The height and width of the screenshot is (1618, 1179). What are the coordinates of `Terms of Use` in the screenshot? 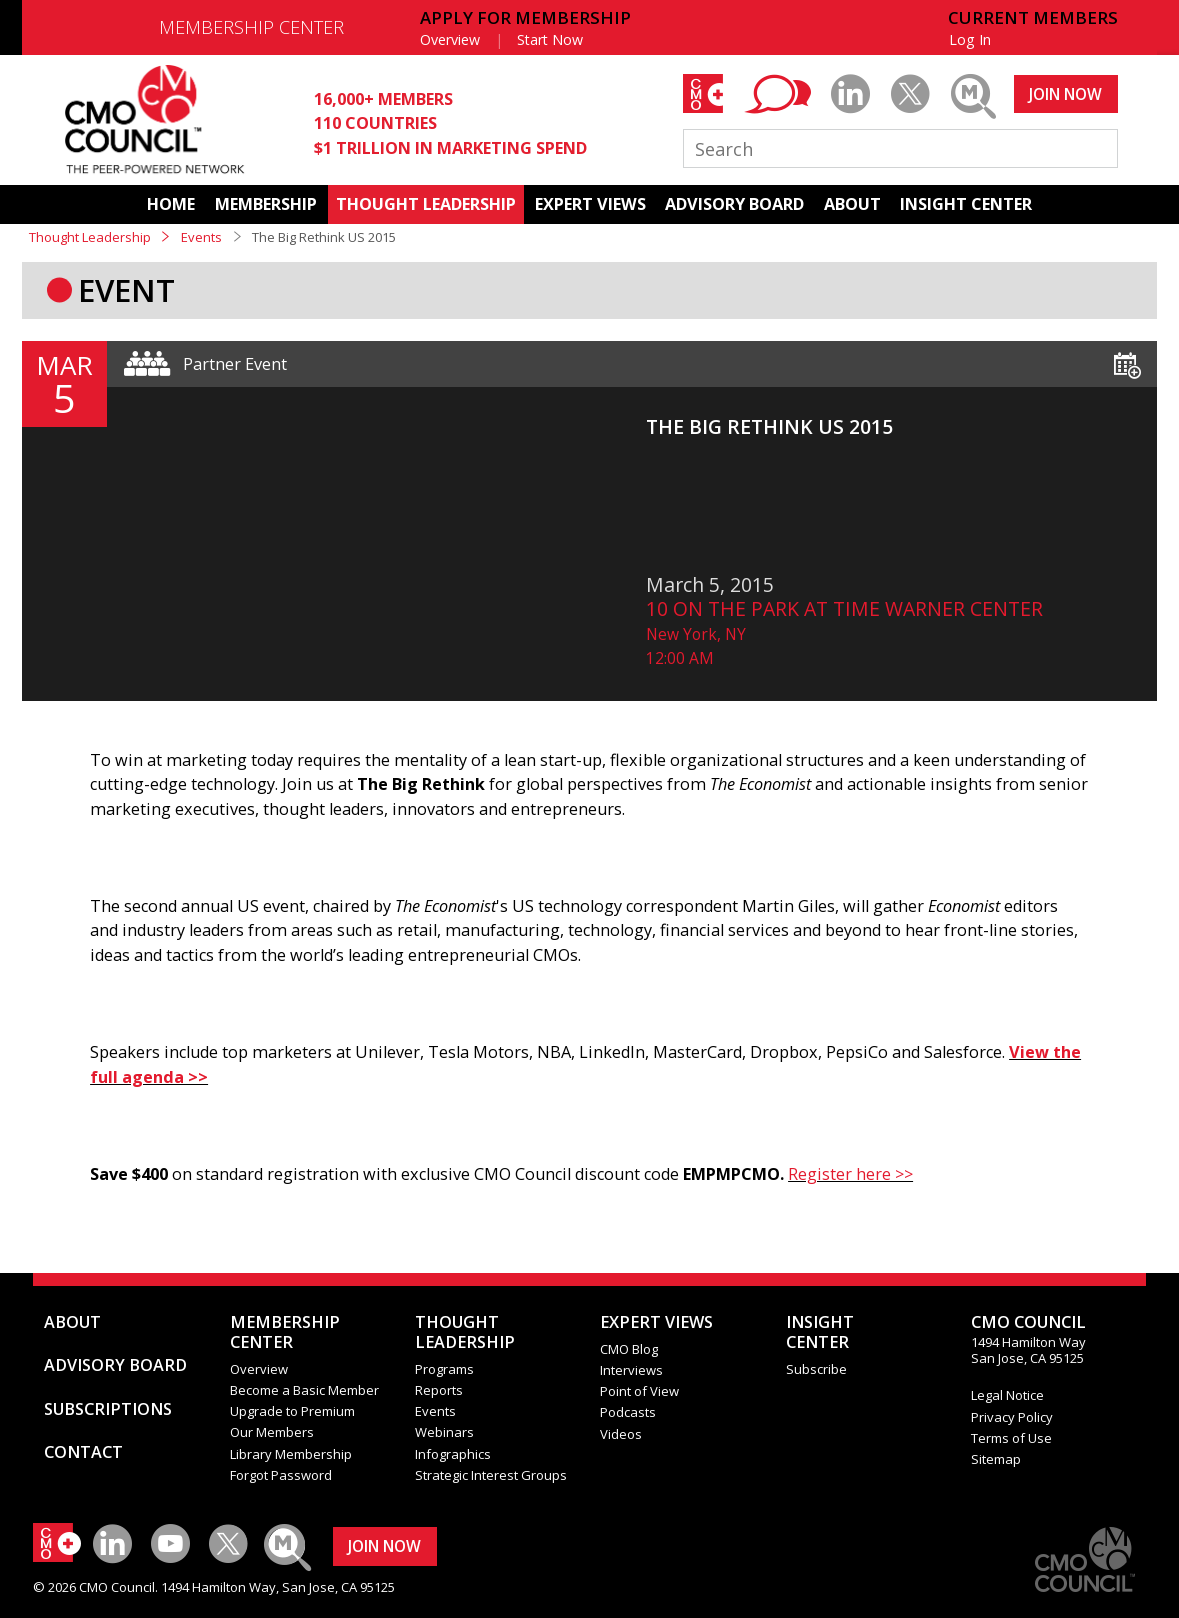 It's located at (1011, 1438).